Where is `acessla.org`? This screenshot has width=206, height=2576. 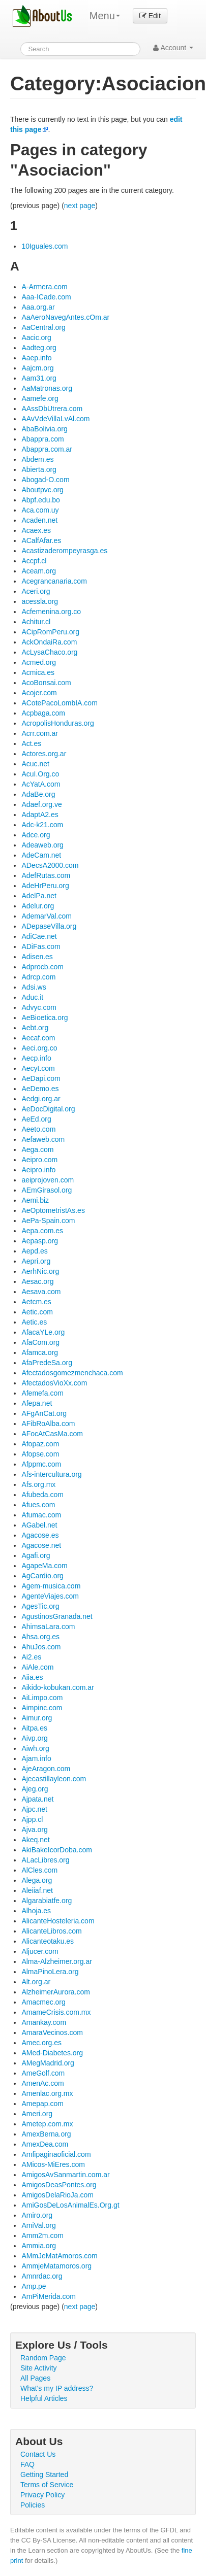
acessla.org is located at coordinates (39, 601).